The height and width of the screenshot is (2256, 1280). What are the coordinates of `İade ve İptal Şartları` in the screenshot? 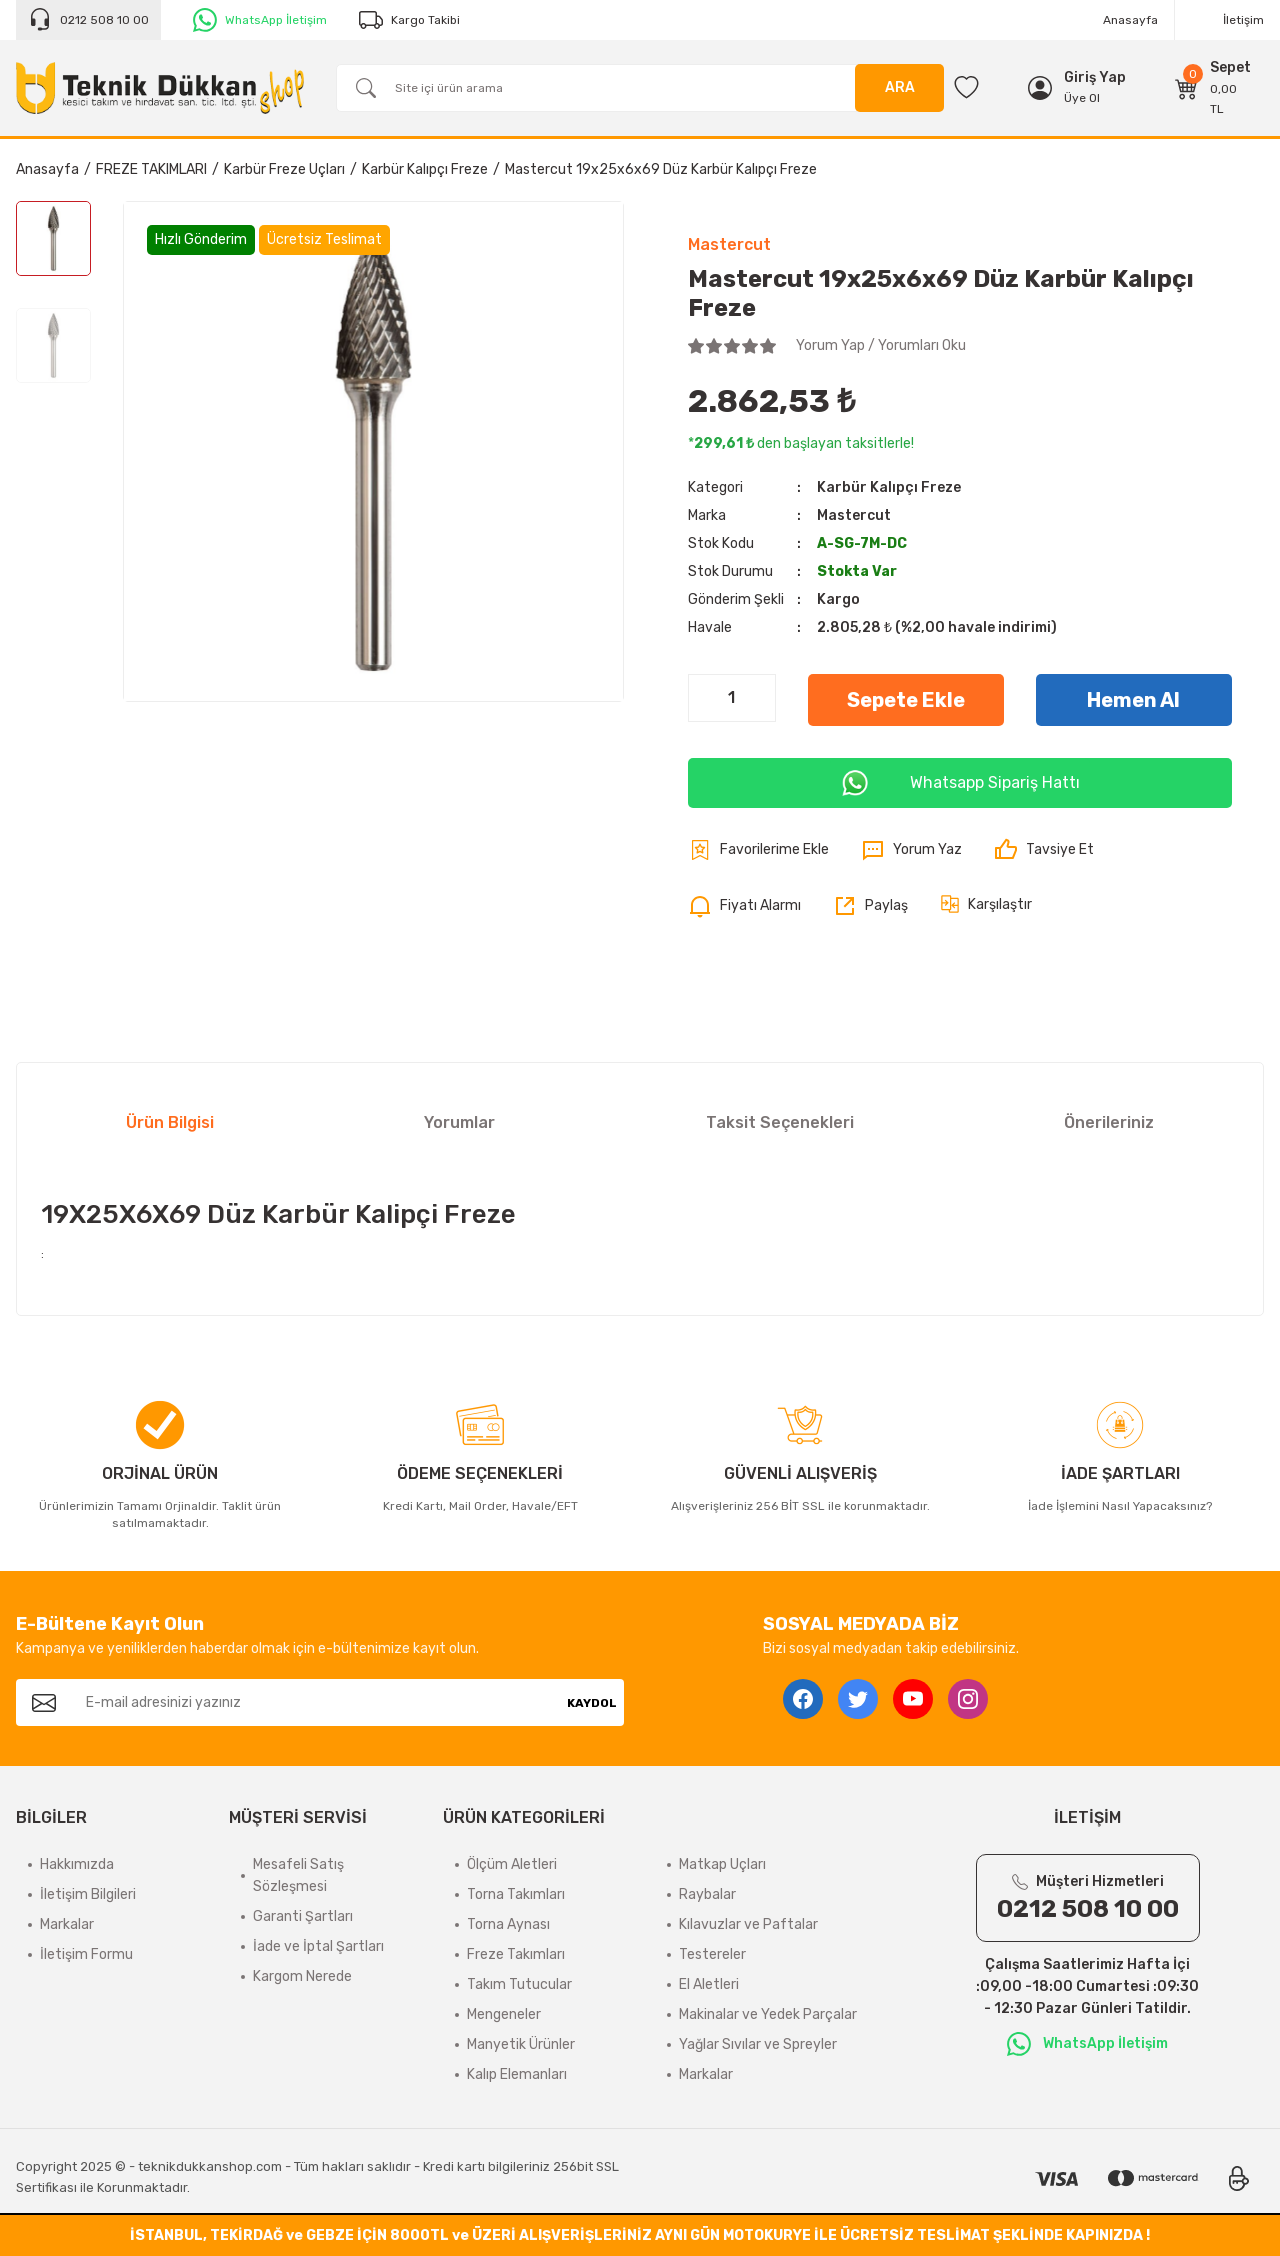 It's located at (318, 1946).